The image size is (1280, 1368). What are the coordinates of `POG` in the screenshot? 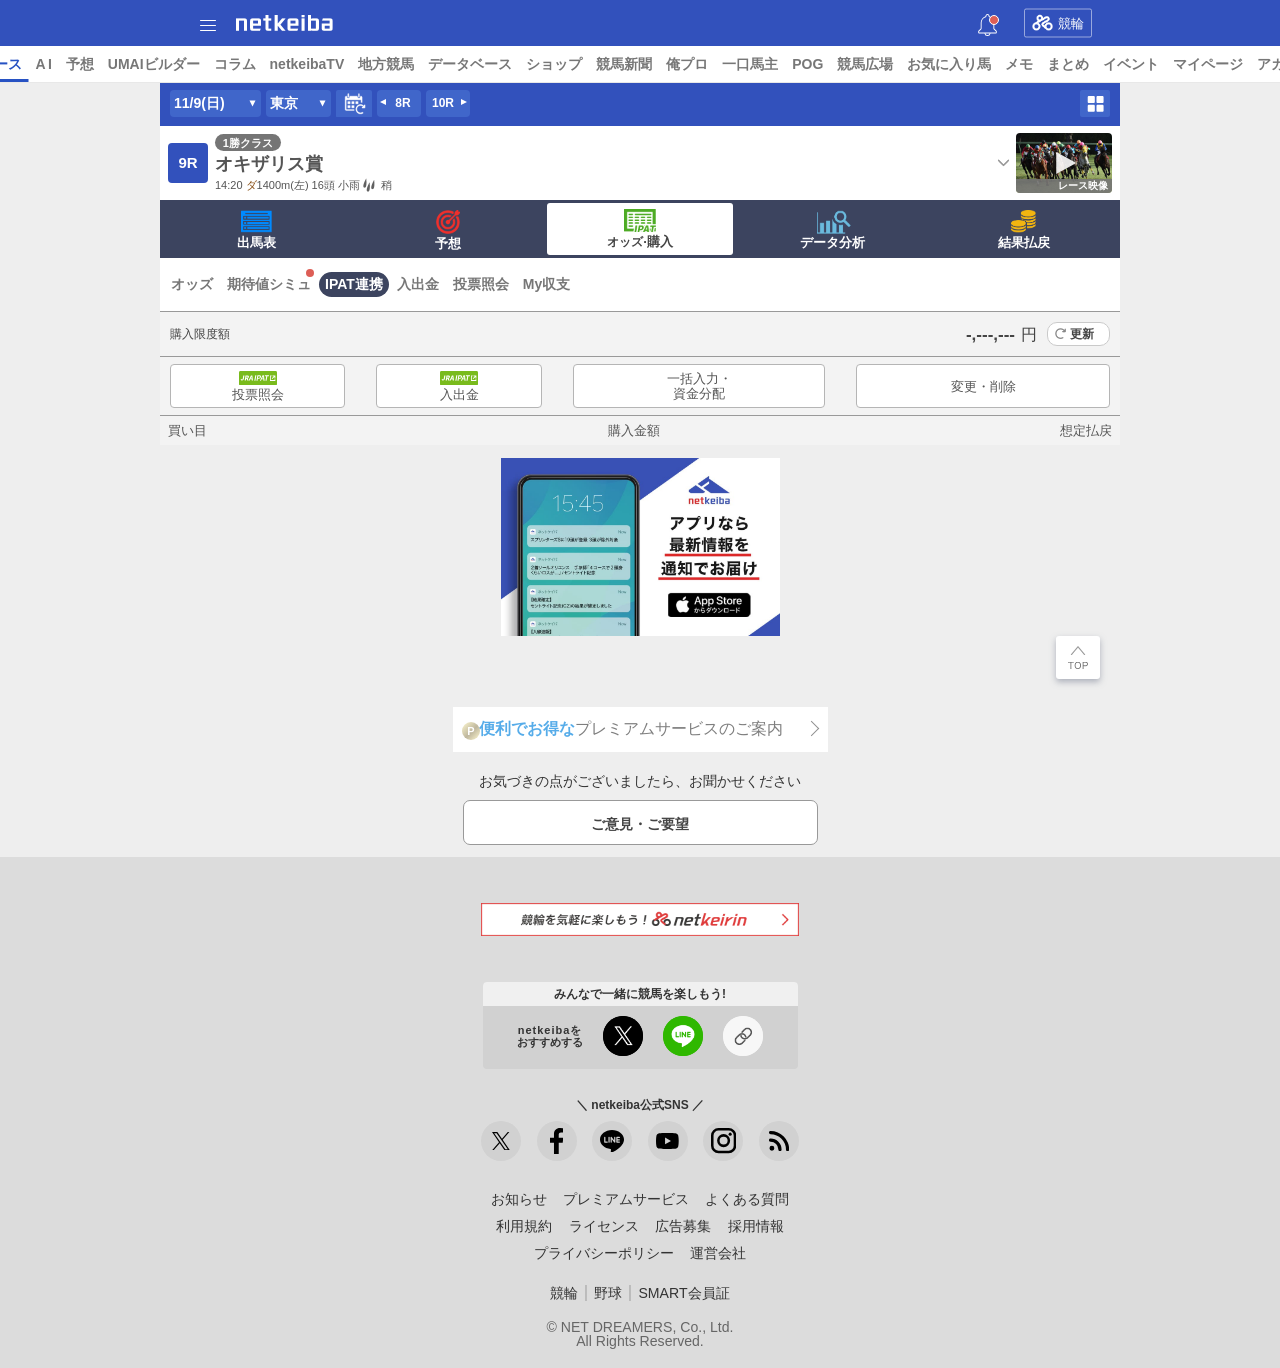 It's located at (961, 64).